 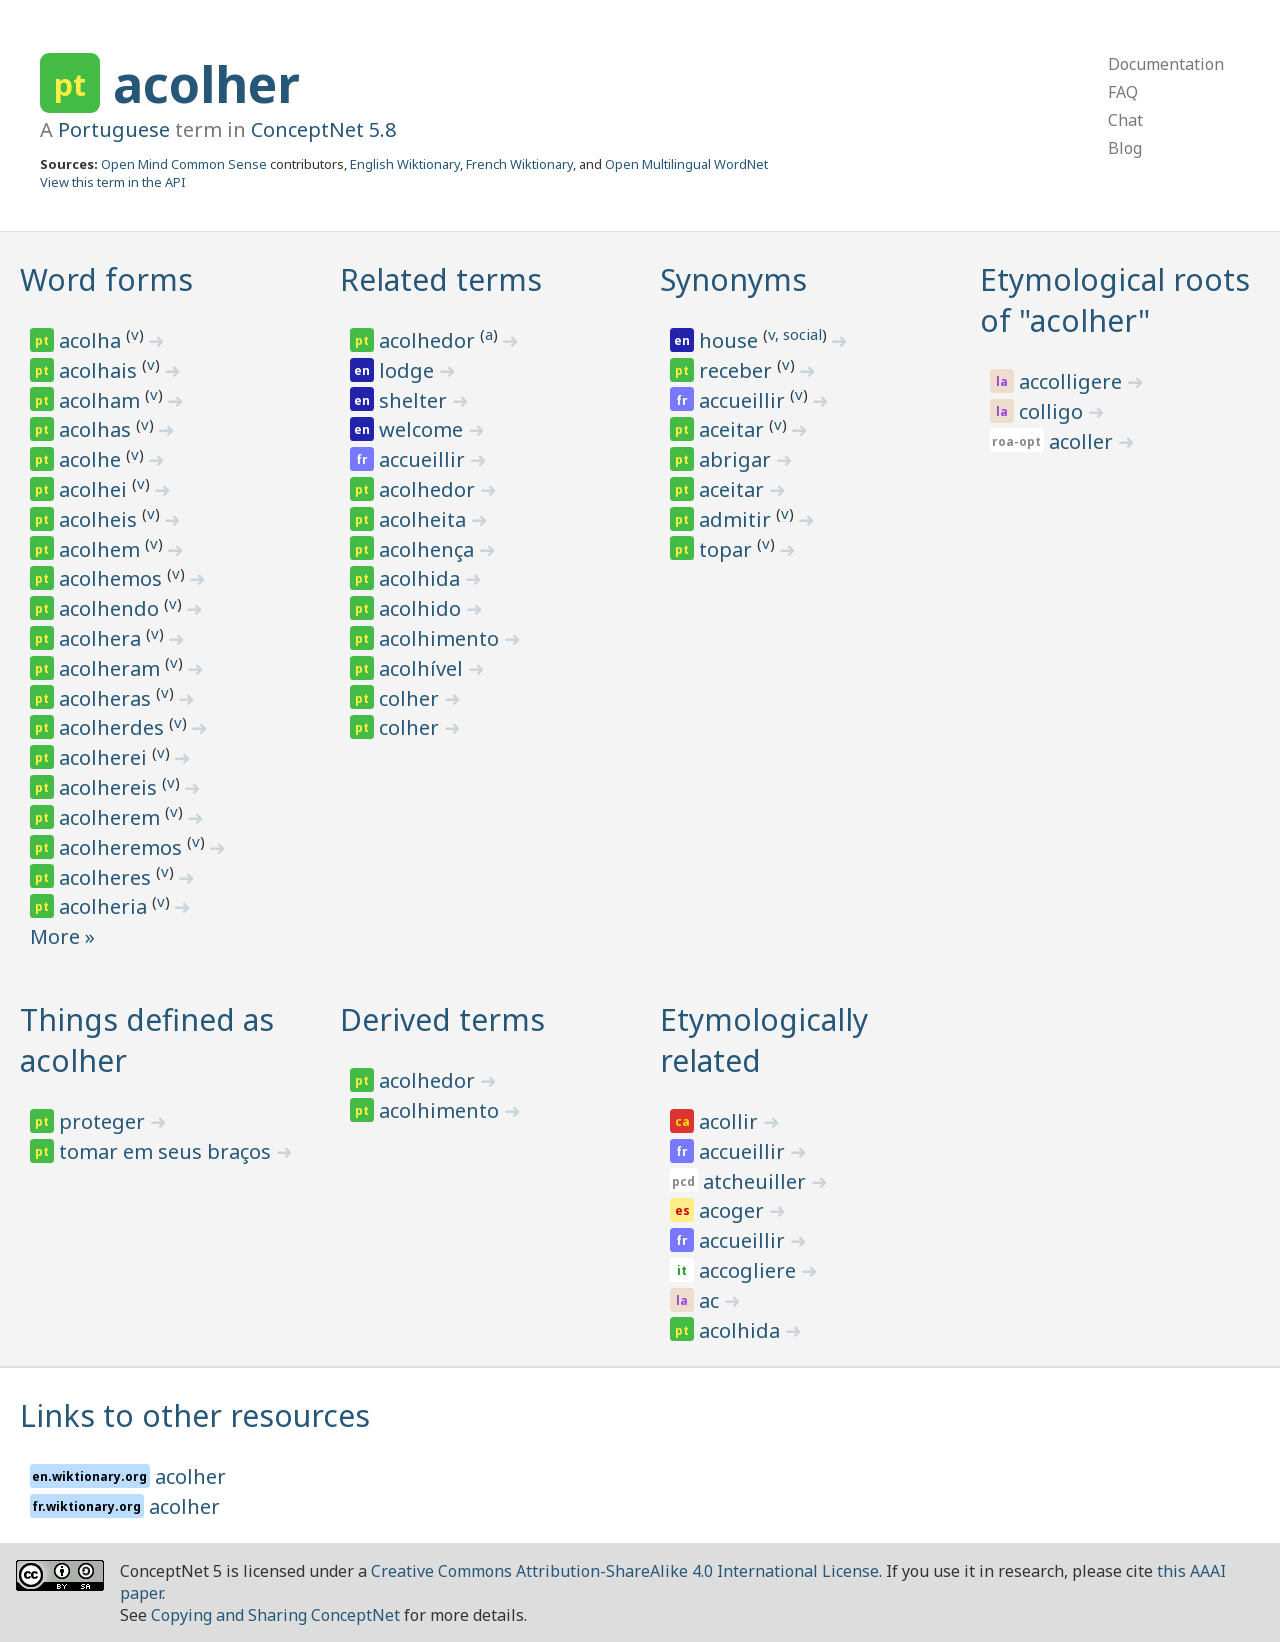 What do you see at coordinates (405, 164) in the screenshot?
I see `English Wiktionary` at bounding box center [405, 164].